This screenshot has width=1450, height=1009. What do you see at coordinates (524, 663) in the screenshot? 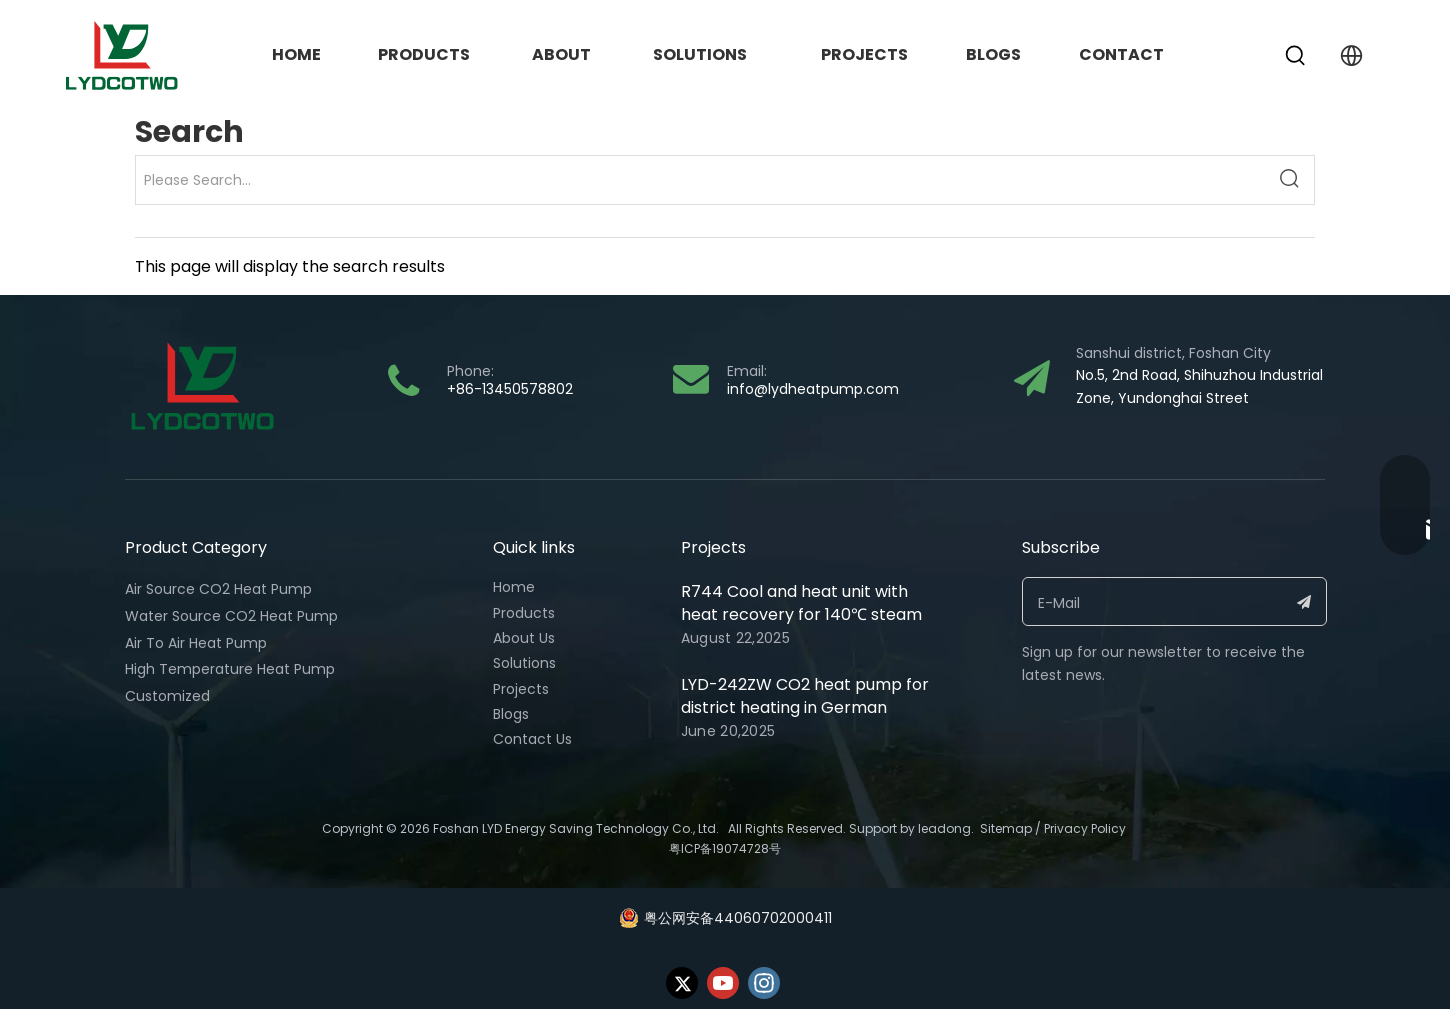
I see `Solutions` at bounding box center [524, 663].